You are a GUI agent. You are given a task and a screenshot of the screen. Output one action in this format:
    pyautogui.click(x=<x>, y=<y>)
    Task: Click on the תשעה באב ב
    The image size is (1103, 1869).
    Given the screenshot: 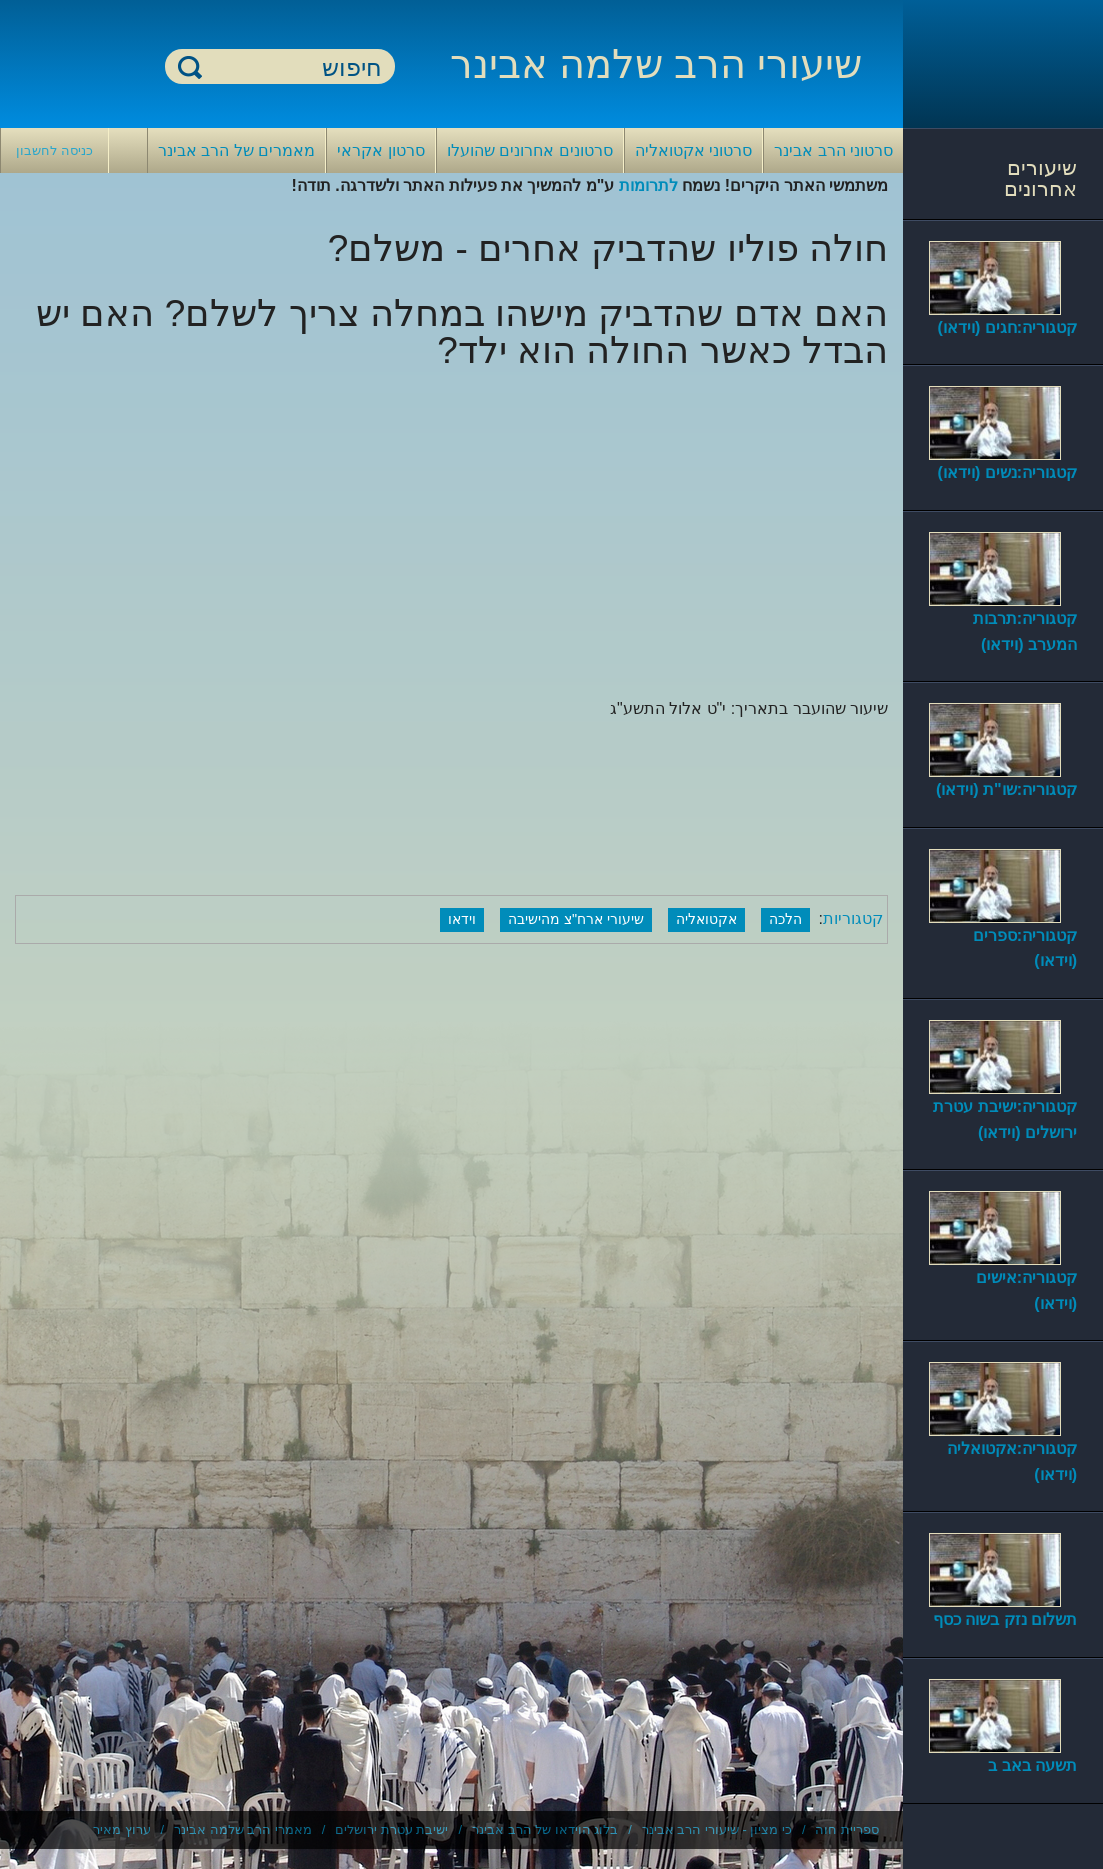 What is the action you would take?
    pyautogui.click(x=1032, y=1765)
    